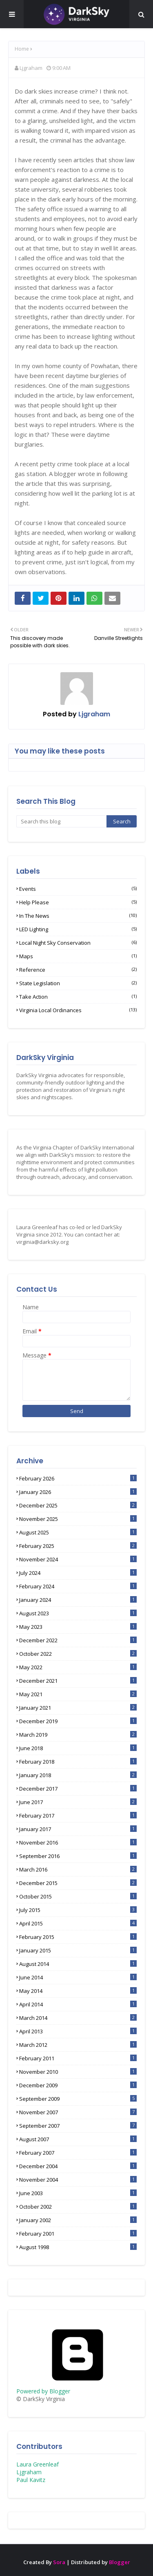  I want to click on March 2012, so click(78, 2044).